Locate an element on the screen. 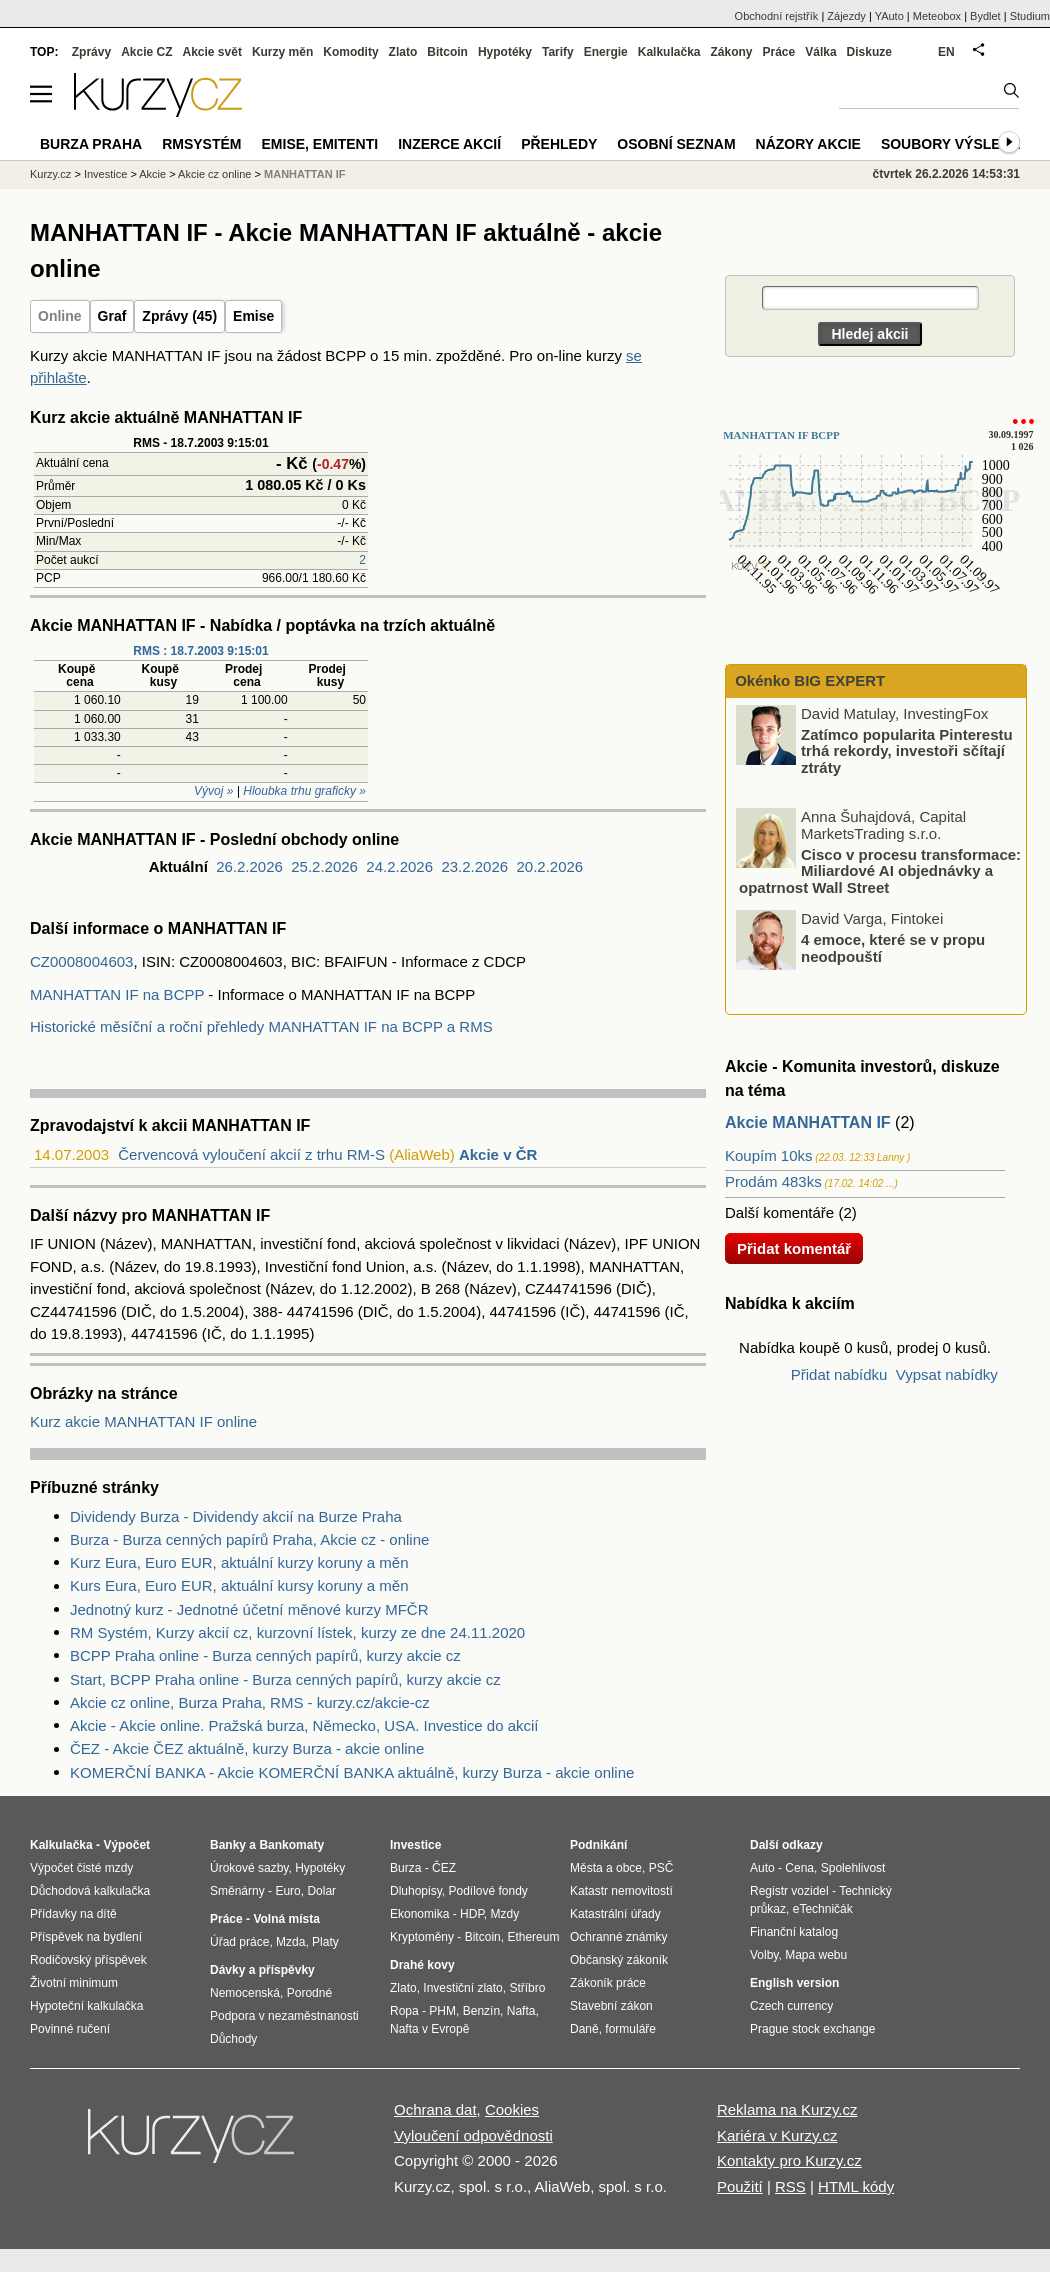 This screenshot has height=2272, width=1050. Dávky a příspěvky is located at coordinates (262, 1970).